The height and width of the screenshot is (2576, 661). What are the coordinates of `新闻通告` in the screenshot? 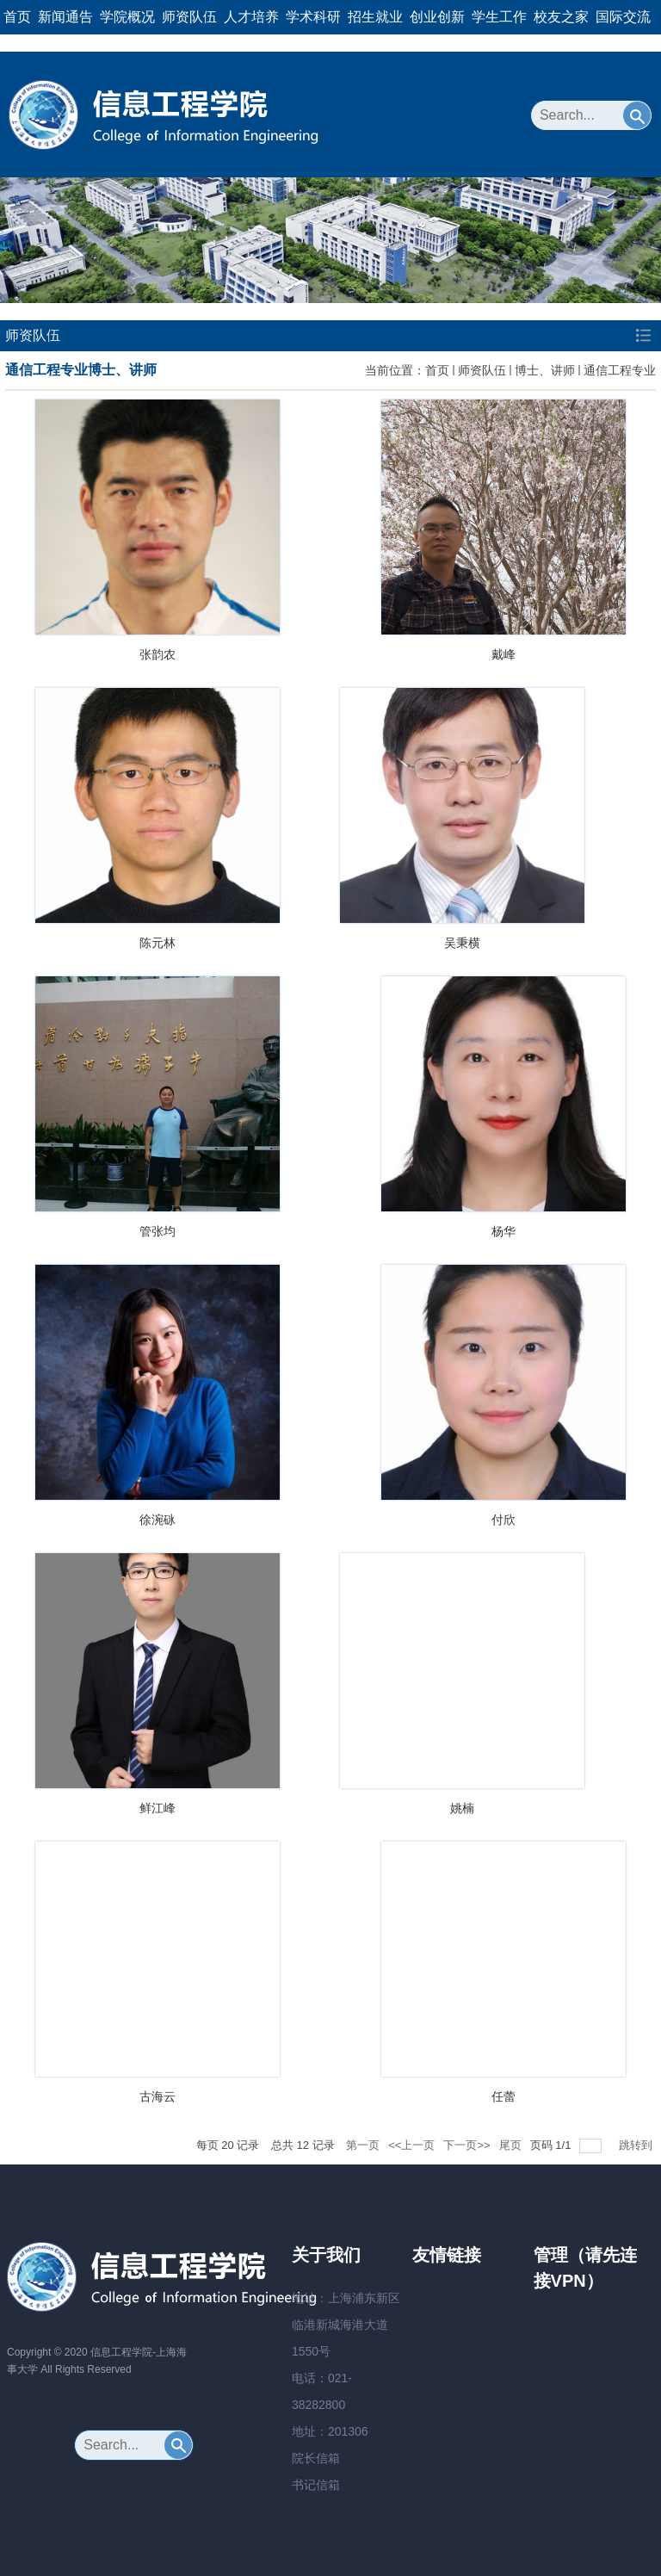 It's located at (65, 16).